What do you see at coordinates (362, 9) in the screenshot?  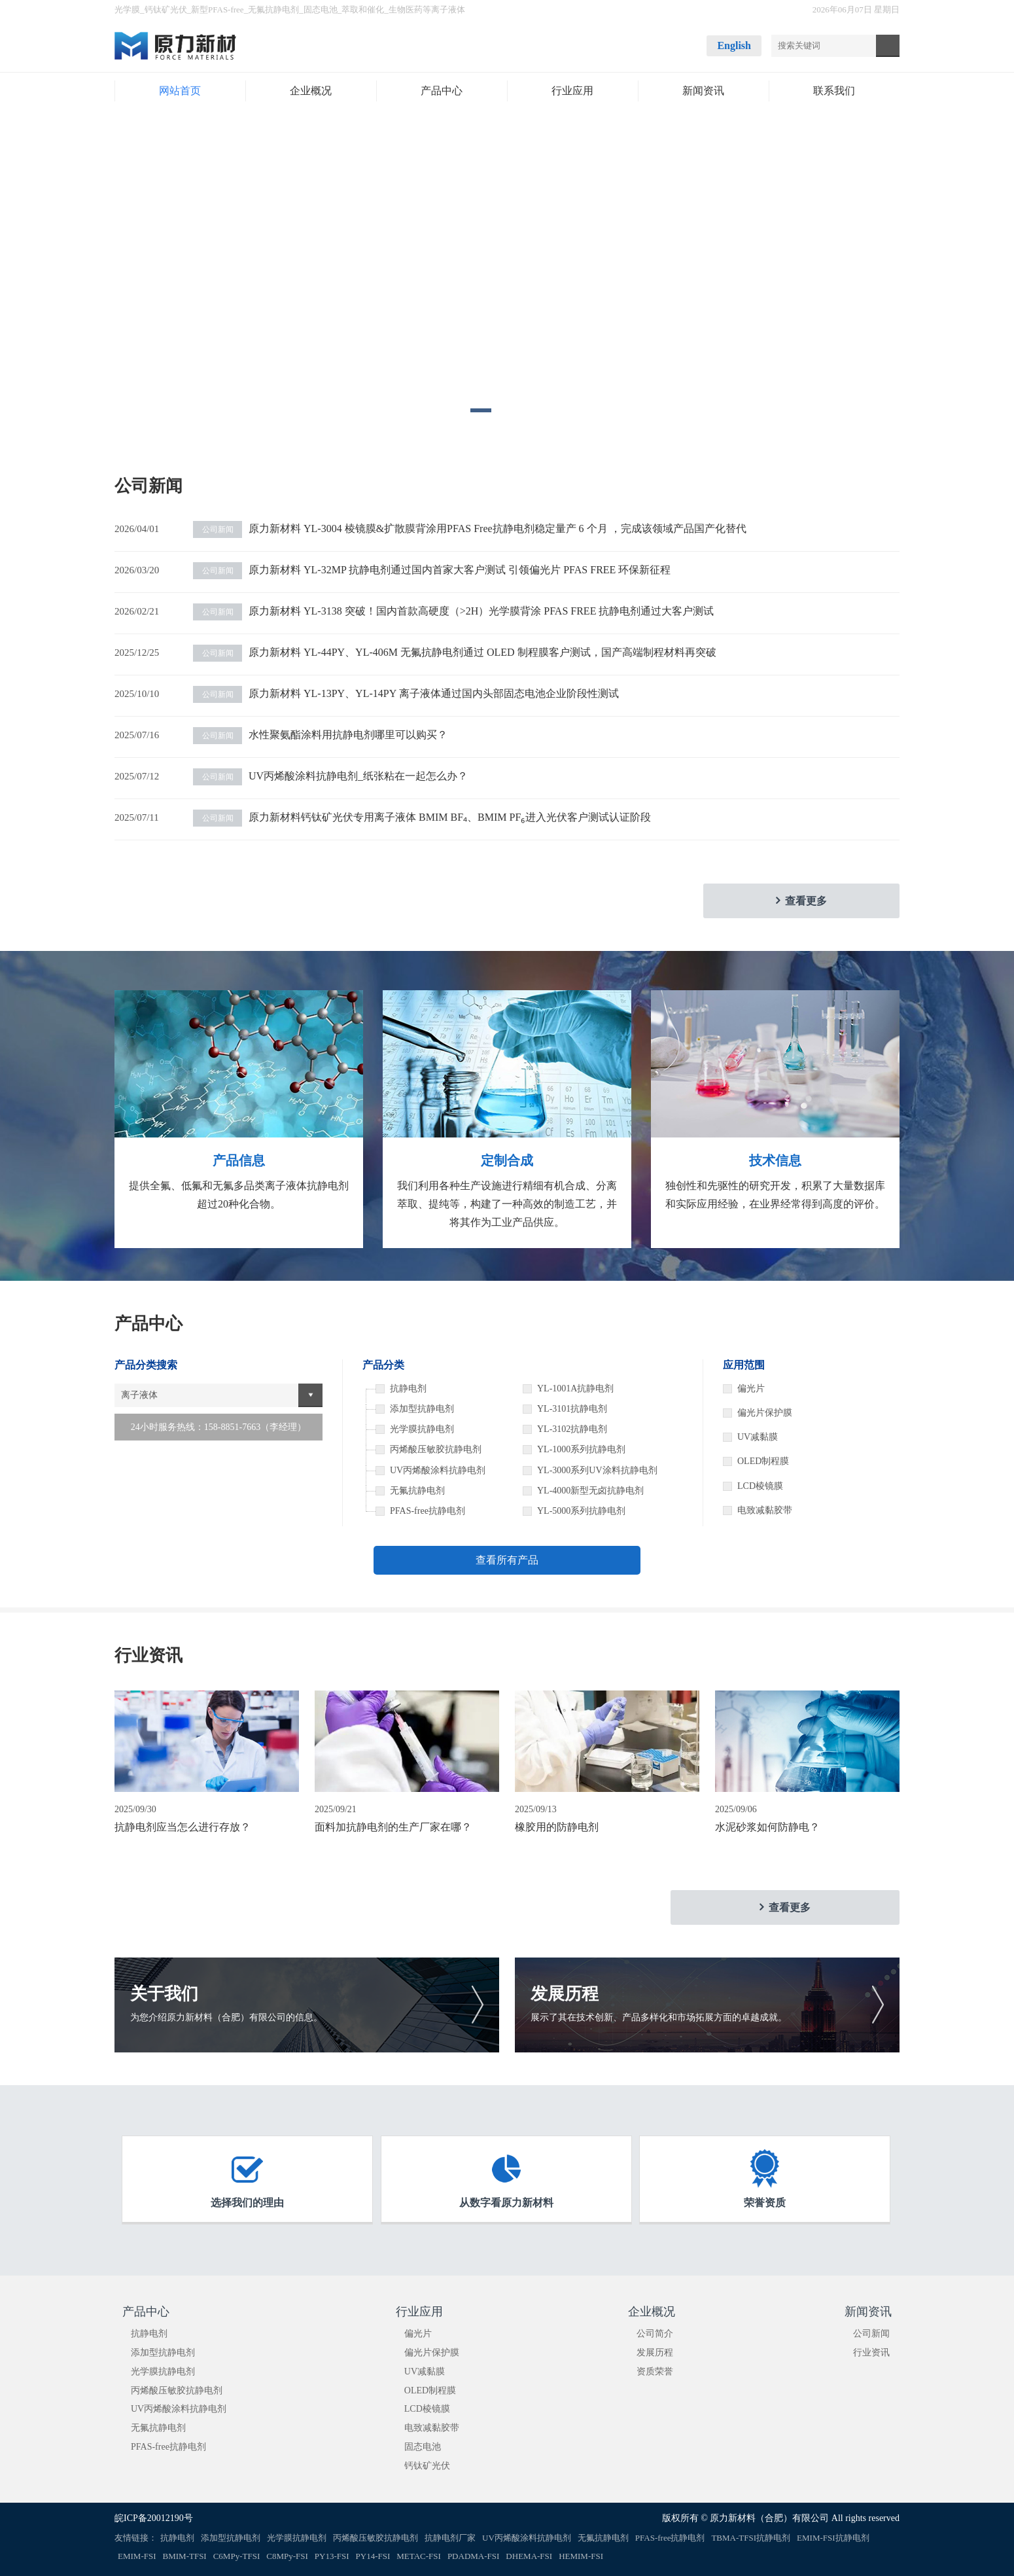 I see `萃取和催化` at bounding box center [362, 9].